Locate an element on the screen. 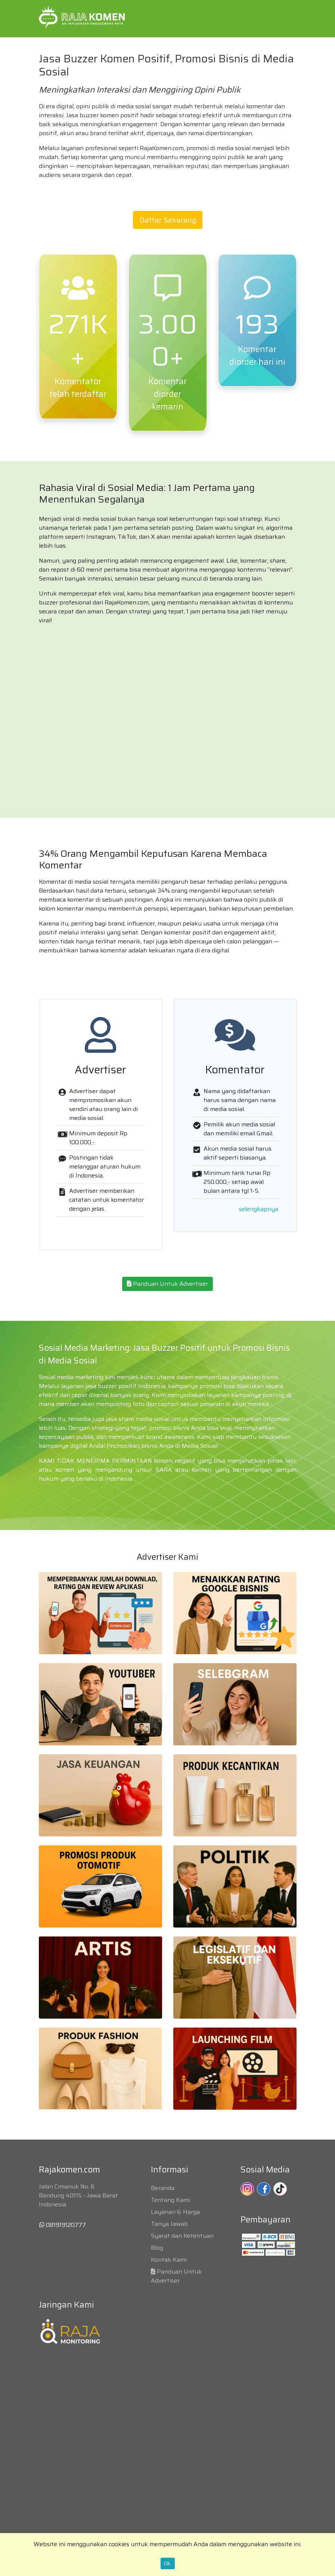 Image resolution: width=335 pixels, height=2576 pixels. Layanan & Harga is located at coordinates (175, 2211).